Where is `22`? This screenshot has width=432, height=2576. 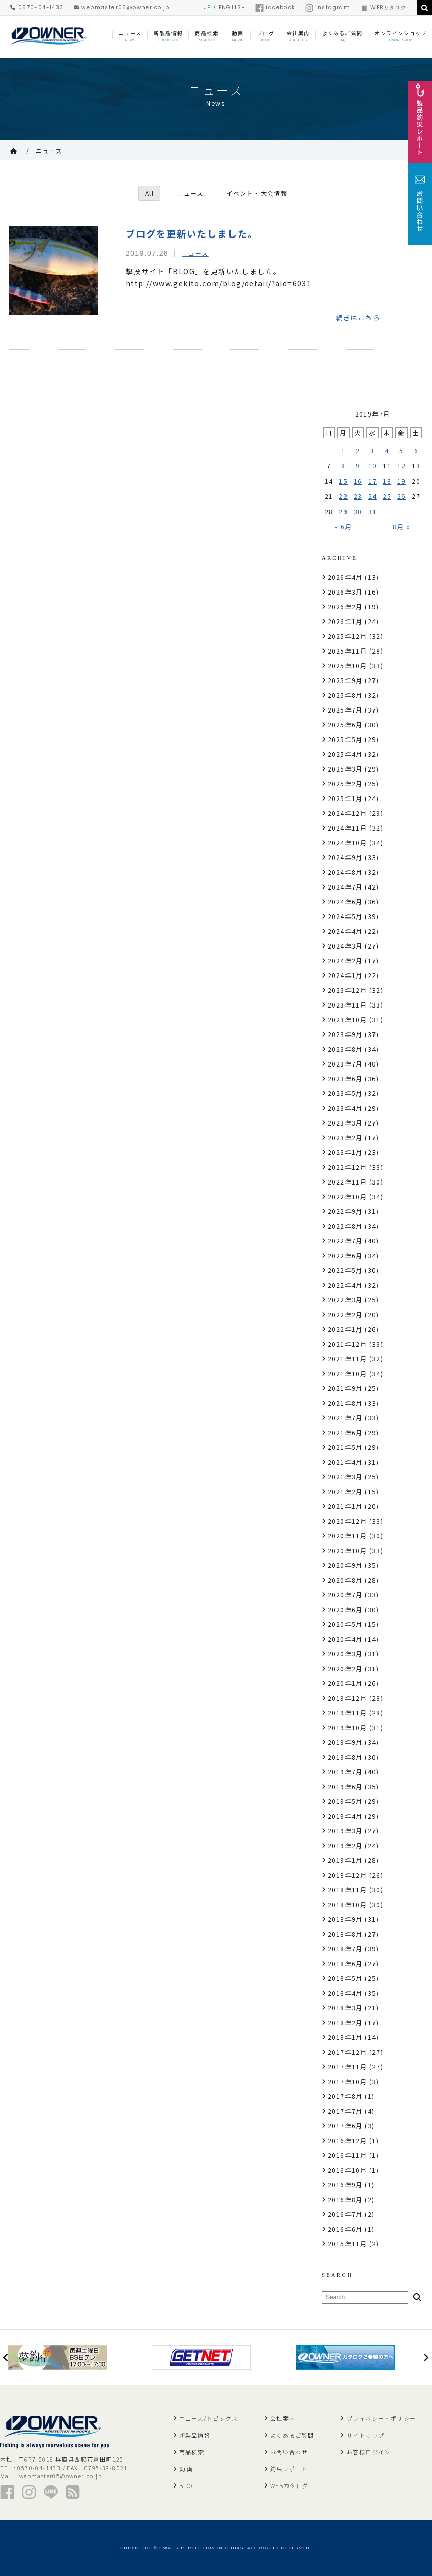
22 is located at coordinates (343, 496).